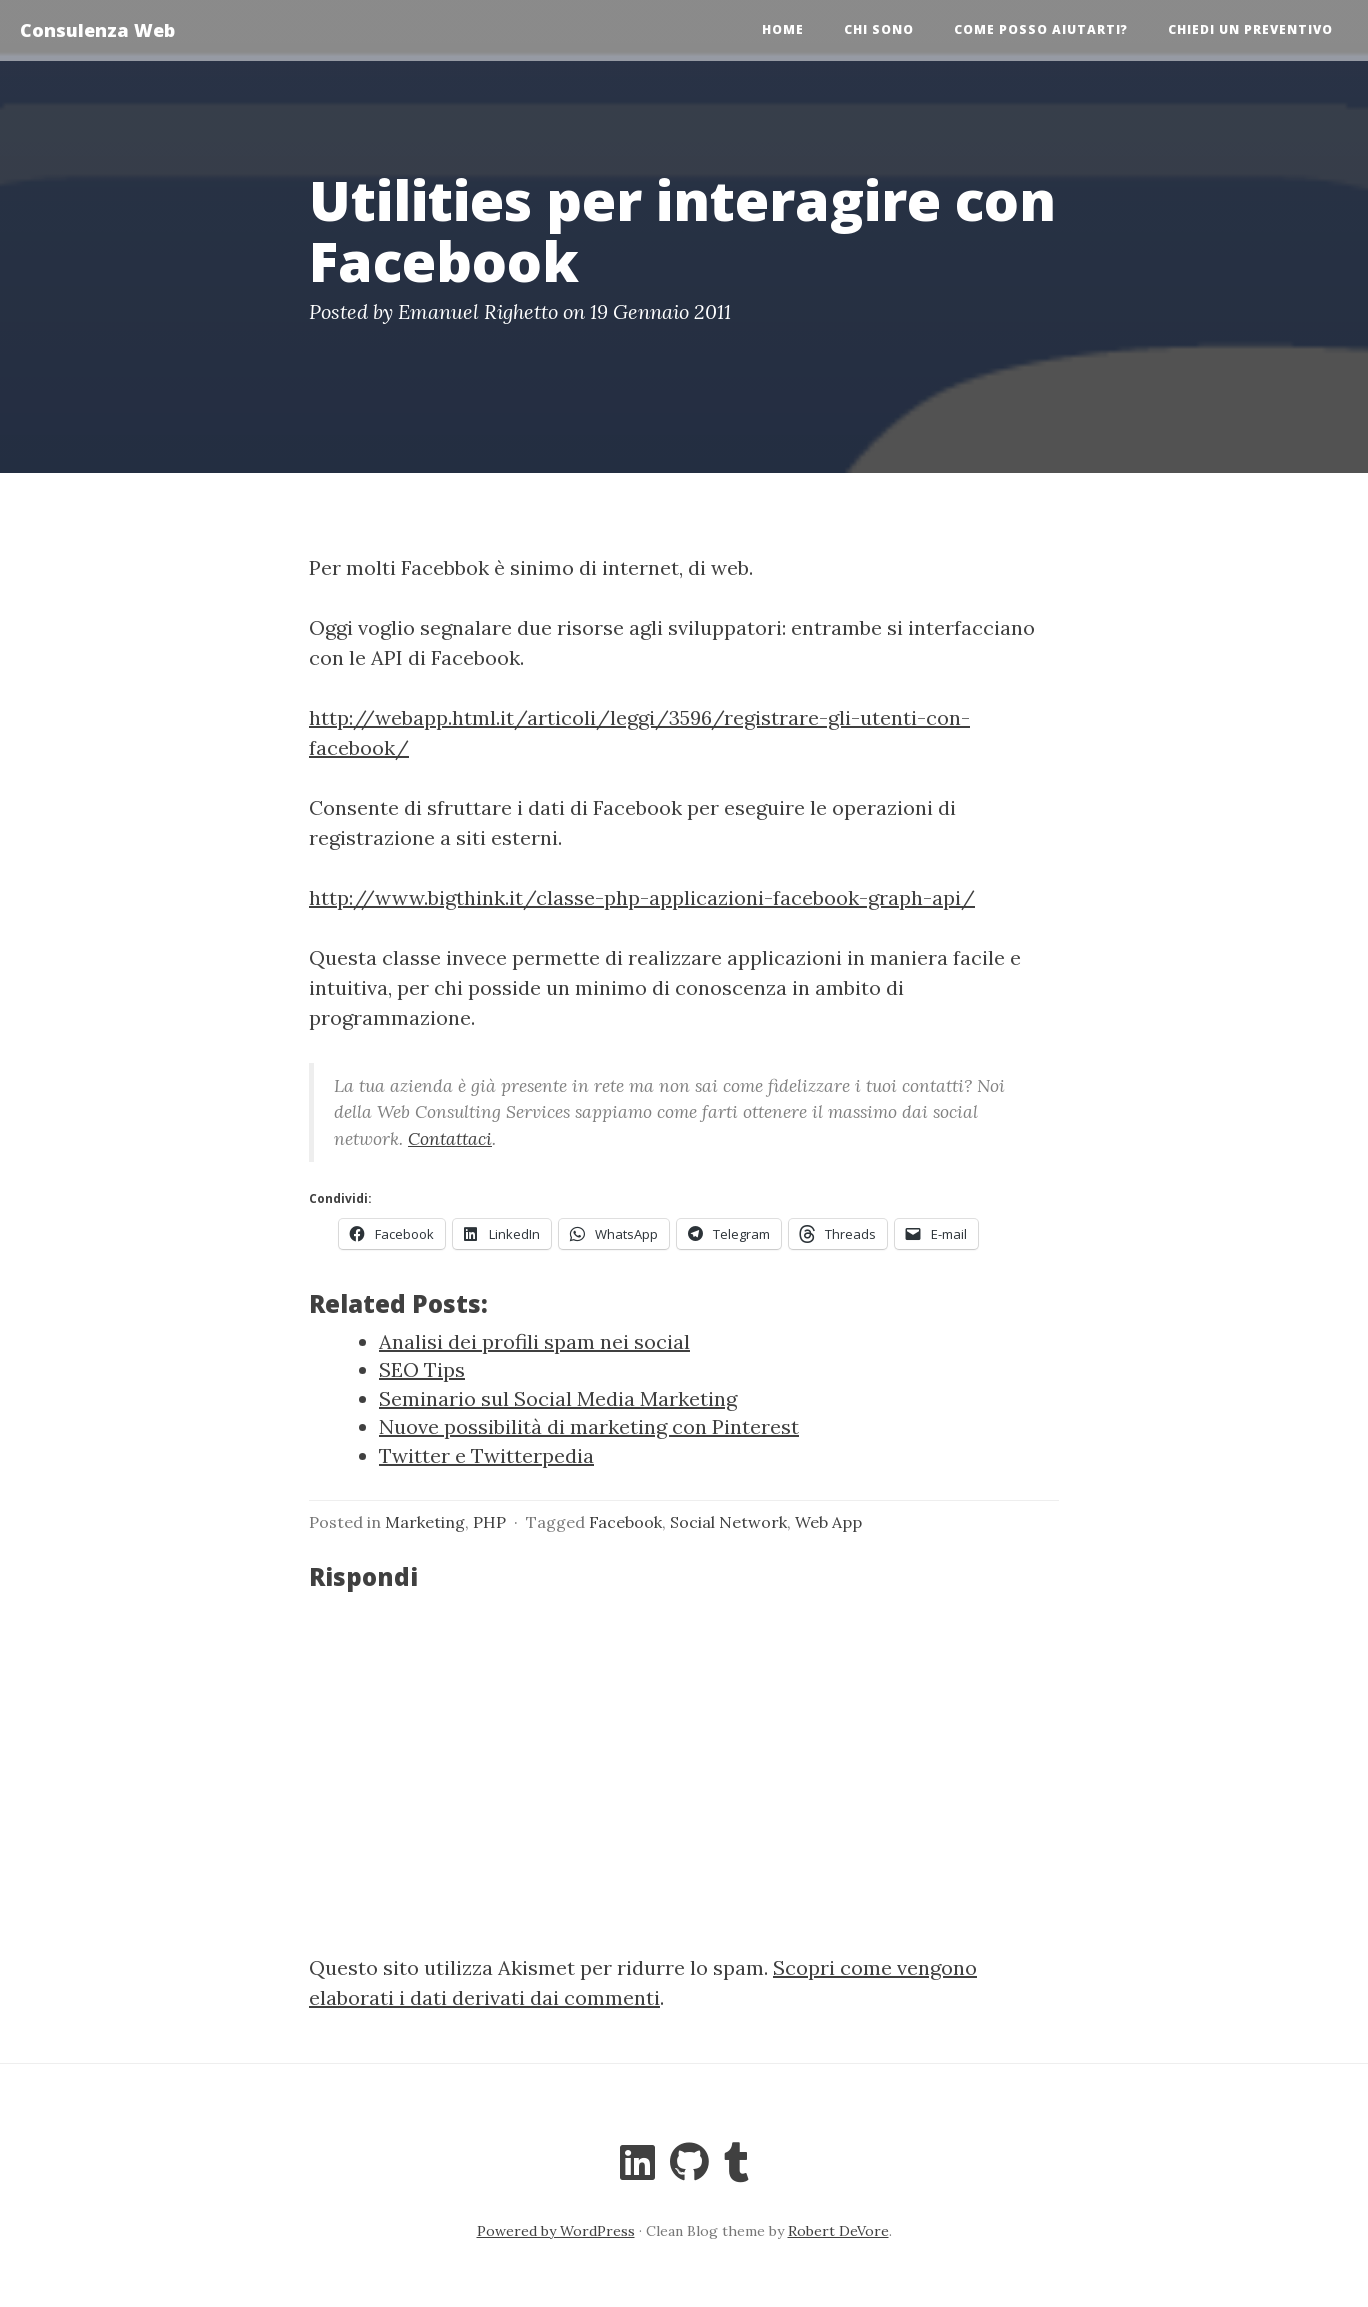 The image size is (1368, 2307). What do you see at coordinates (534, 1341) in the screenshot?
I see `Analisi dei profili spam nei social` at bounding box center [534, 1341].